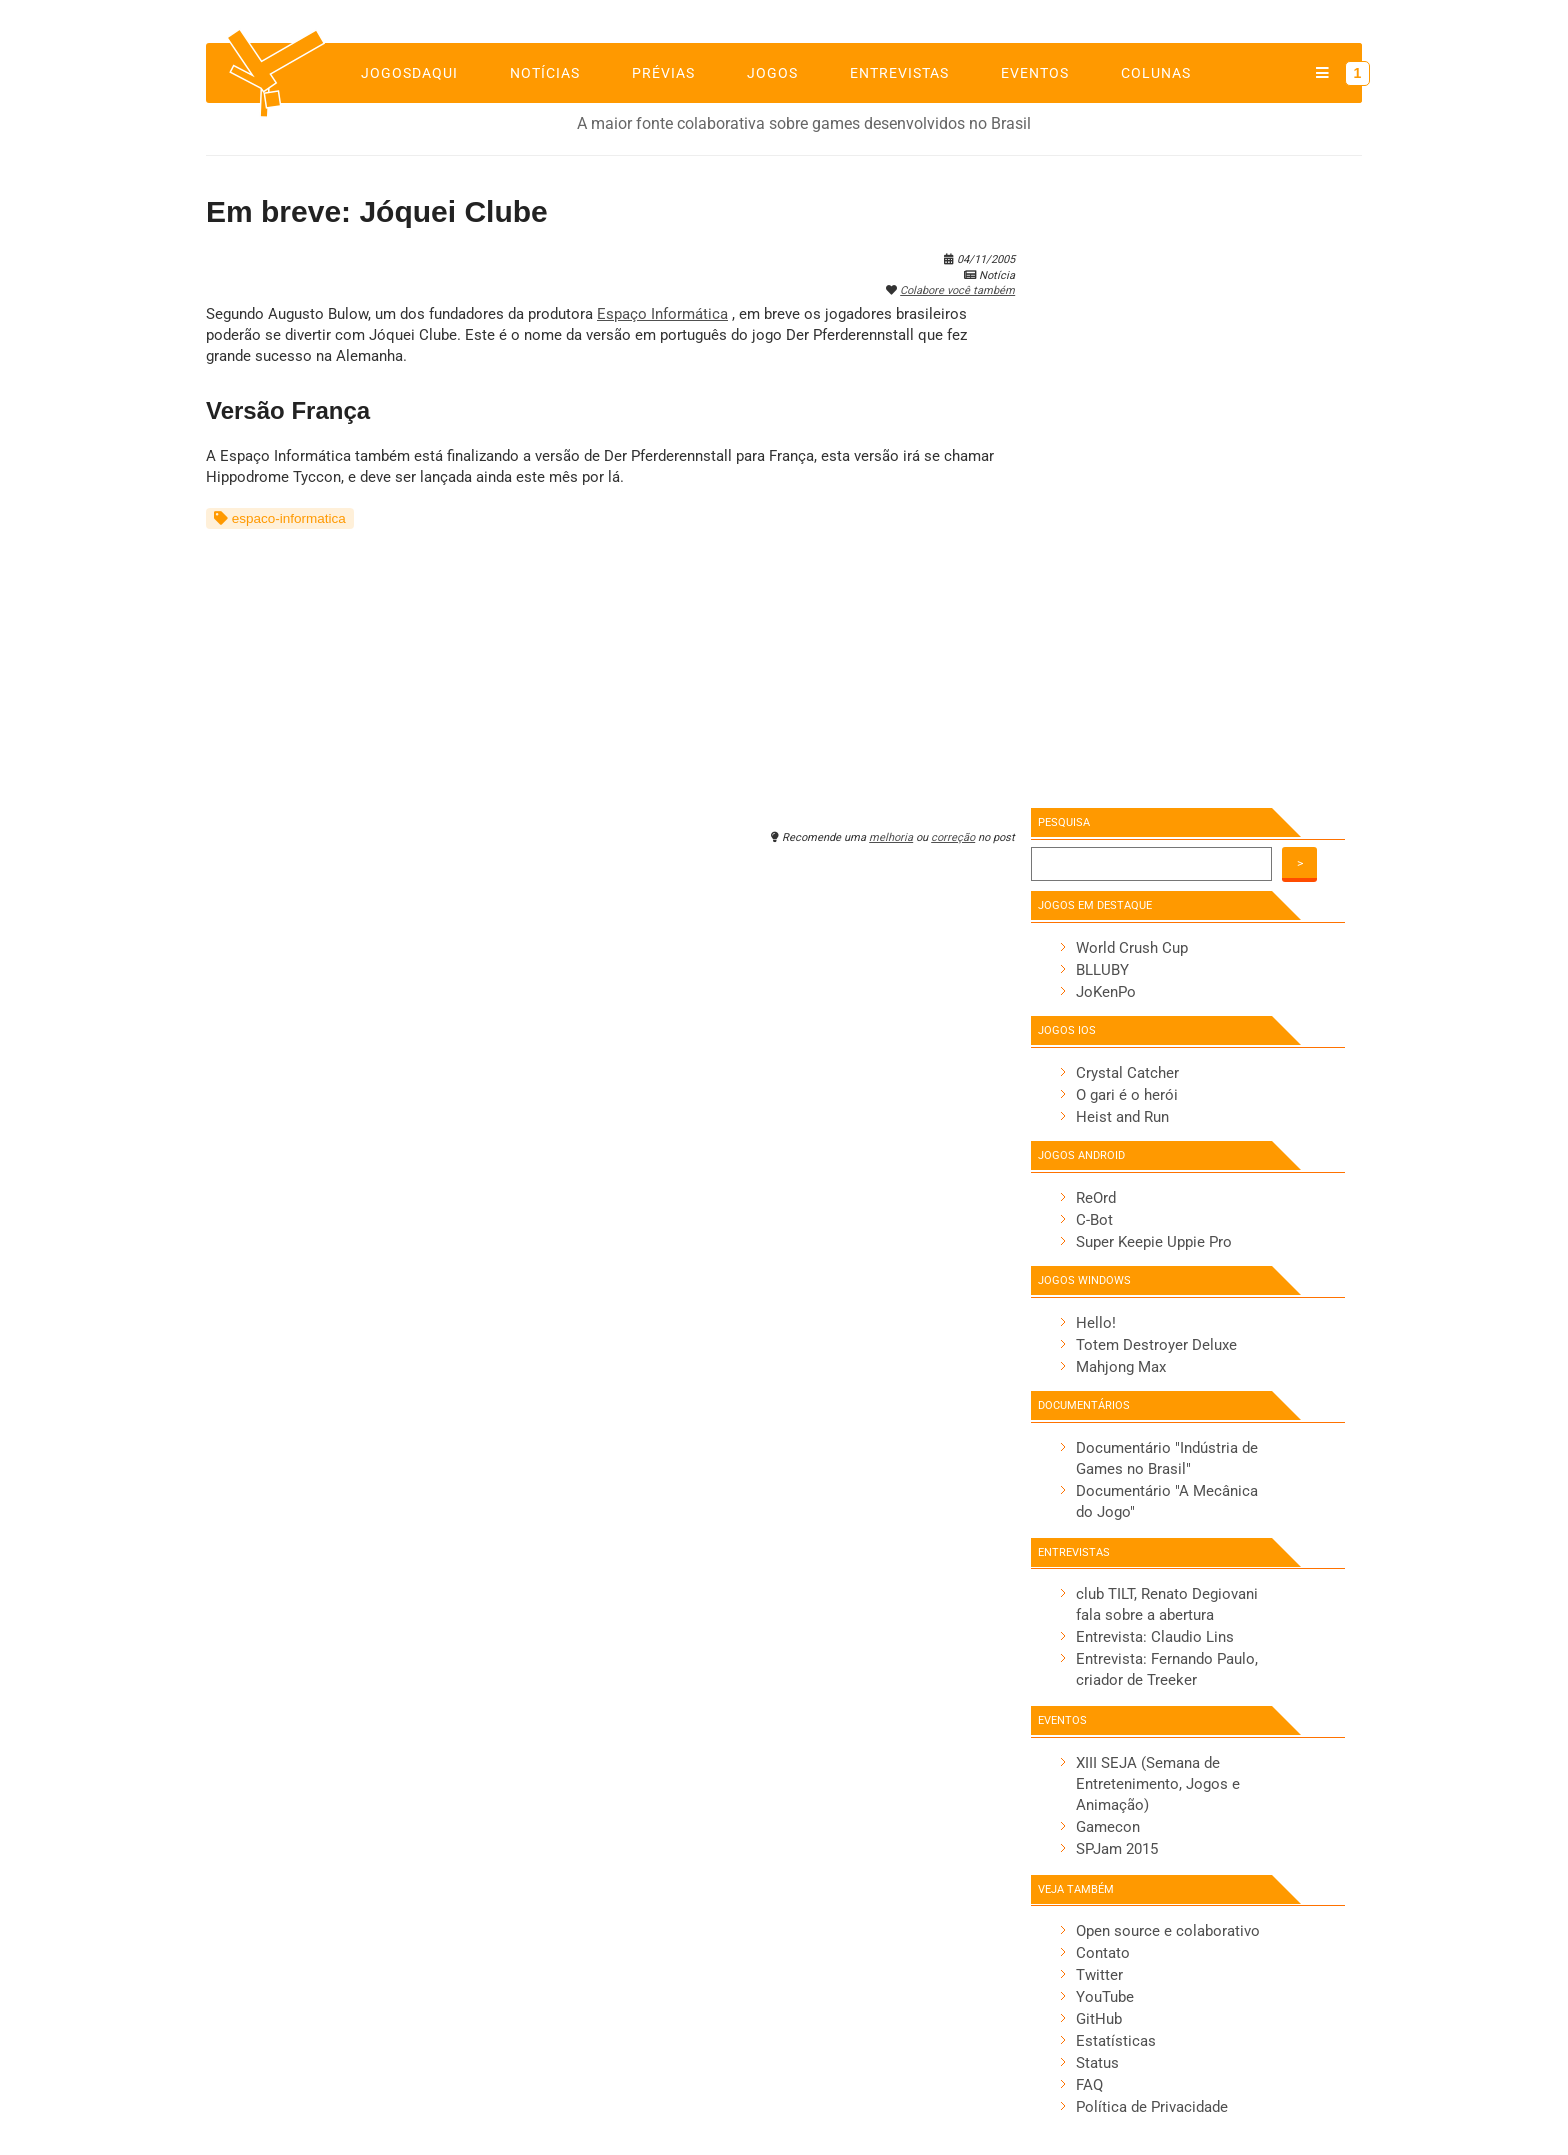 The height and width of the screenshot is (2155, 1568). Describe the element at coordinates (1108, 1827) in the screenshot. I see `Gamecon` at that location.